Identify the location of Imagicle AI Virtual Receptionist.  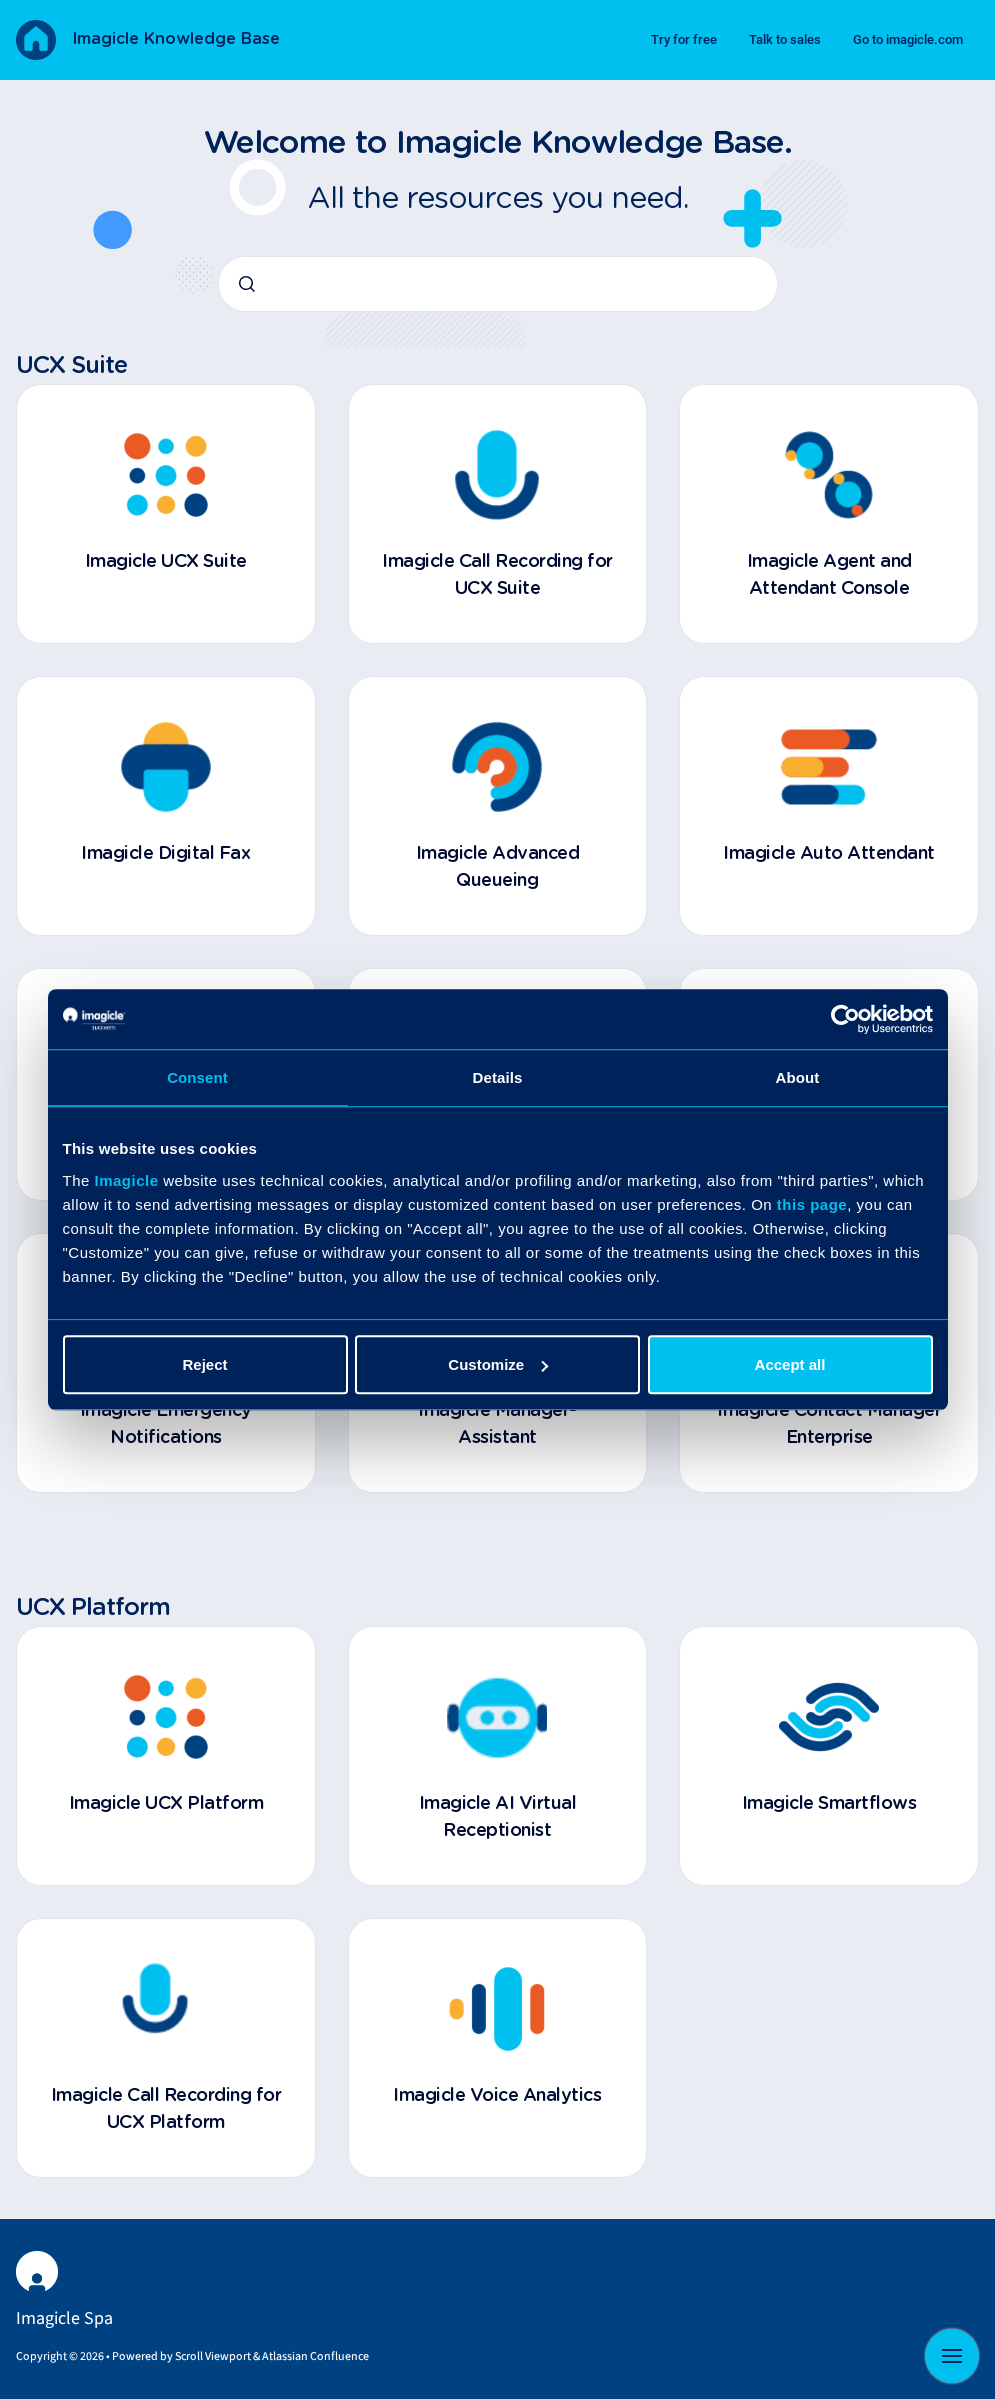
(498, 1817).